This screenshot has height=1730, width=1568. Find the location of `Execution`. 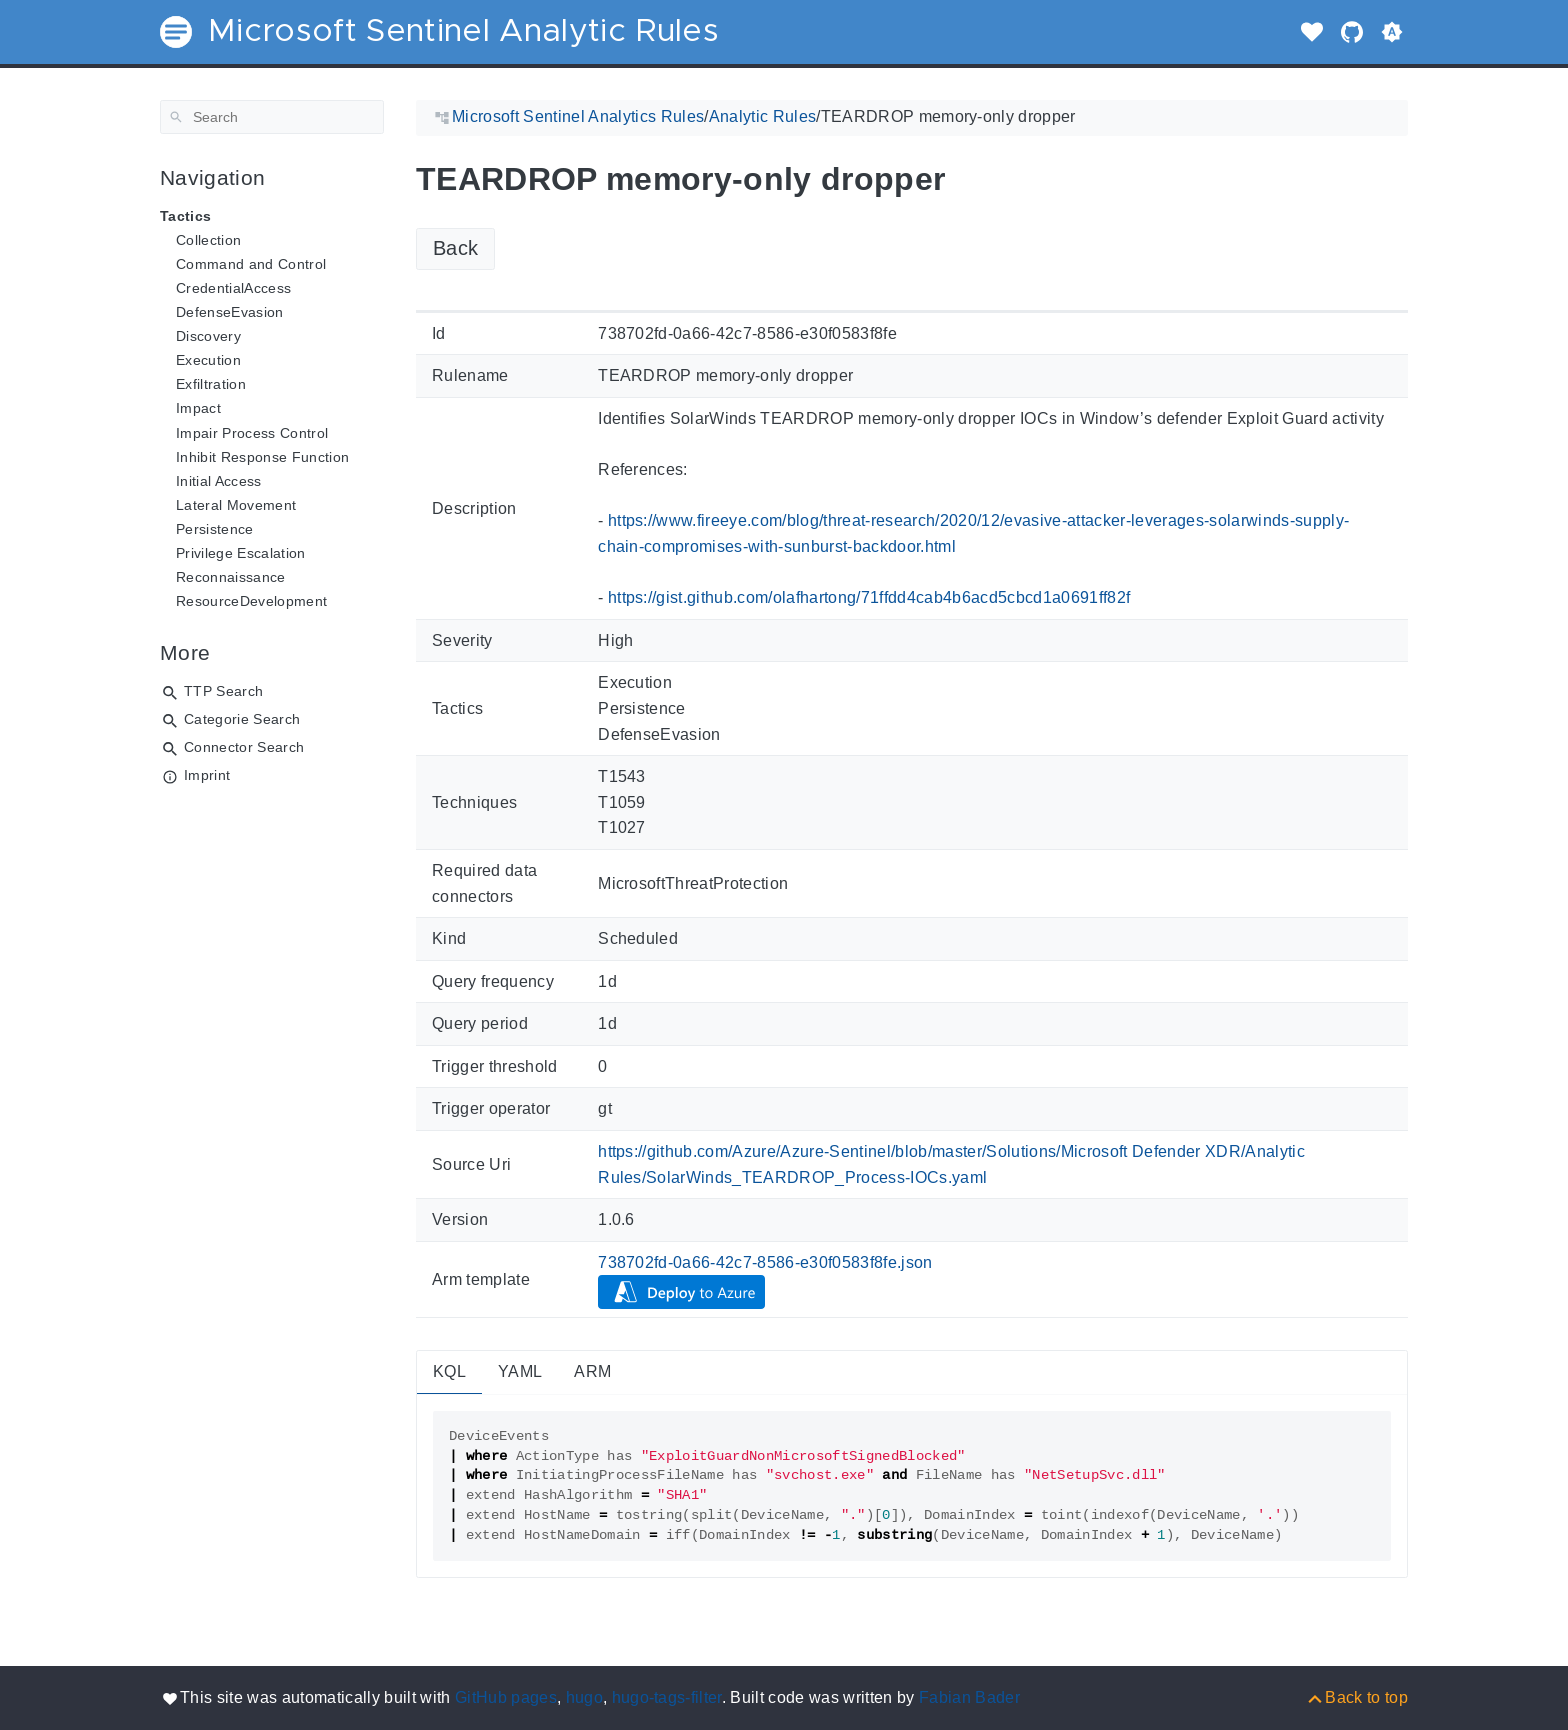

Execution is located at coordinates (208, 360).